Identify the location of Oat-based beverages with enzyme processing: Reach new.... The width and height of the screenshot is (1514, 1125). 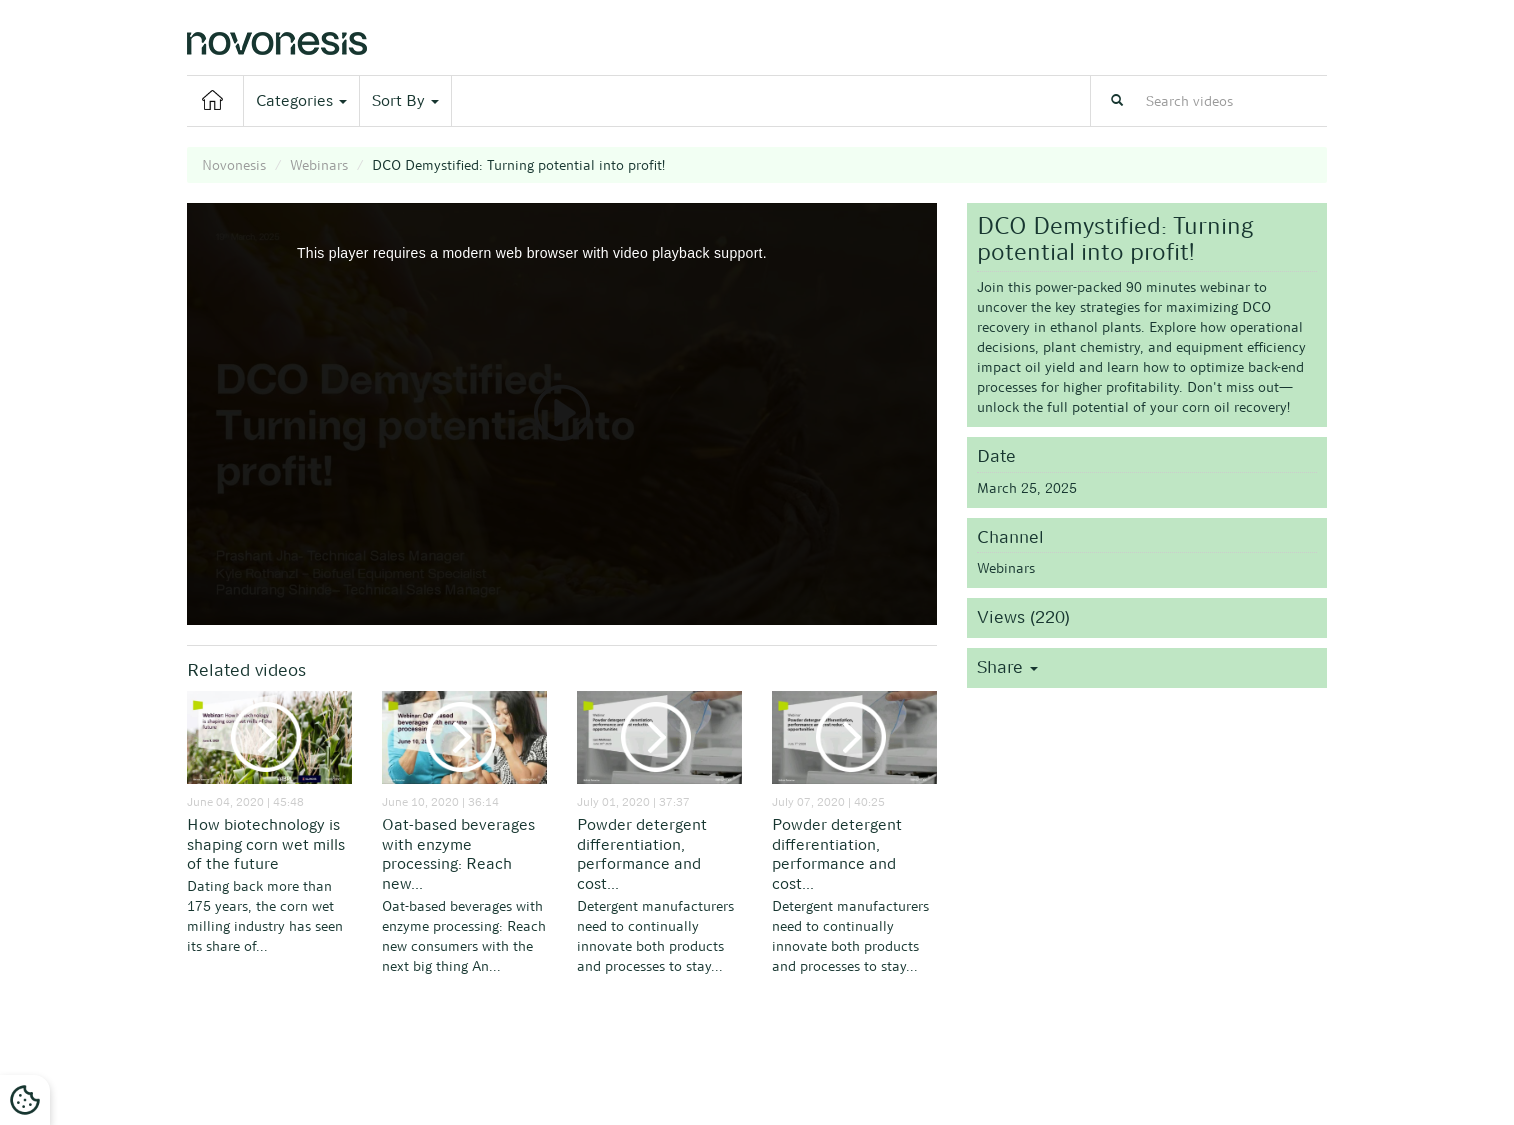
(458, 854).